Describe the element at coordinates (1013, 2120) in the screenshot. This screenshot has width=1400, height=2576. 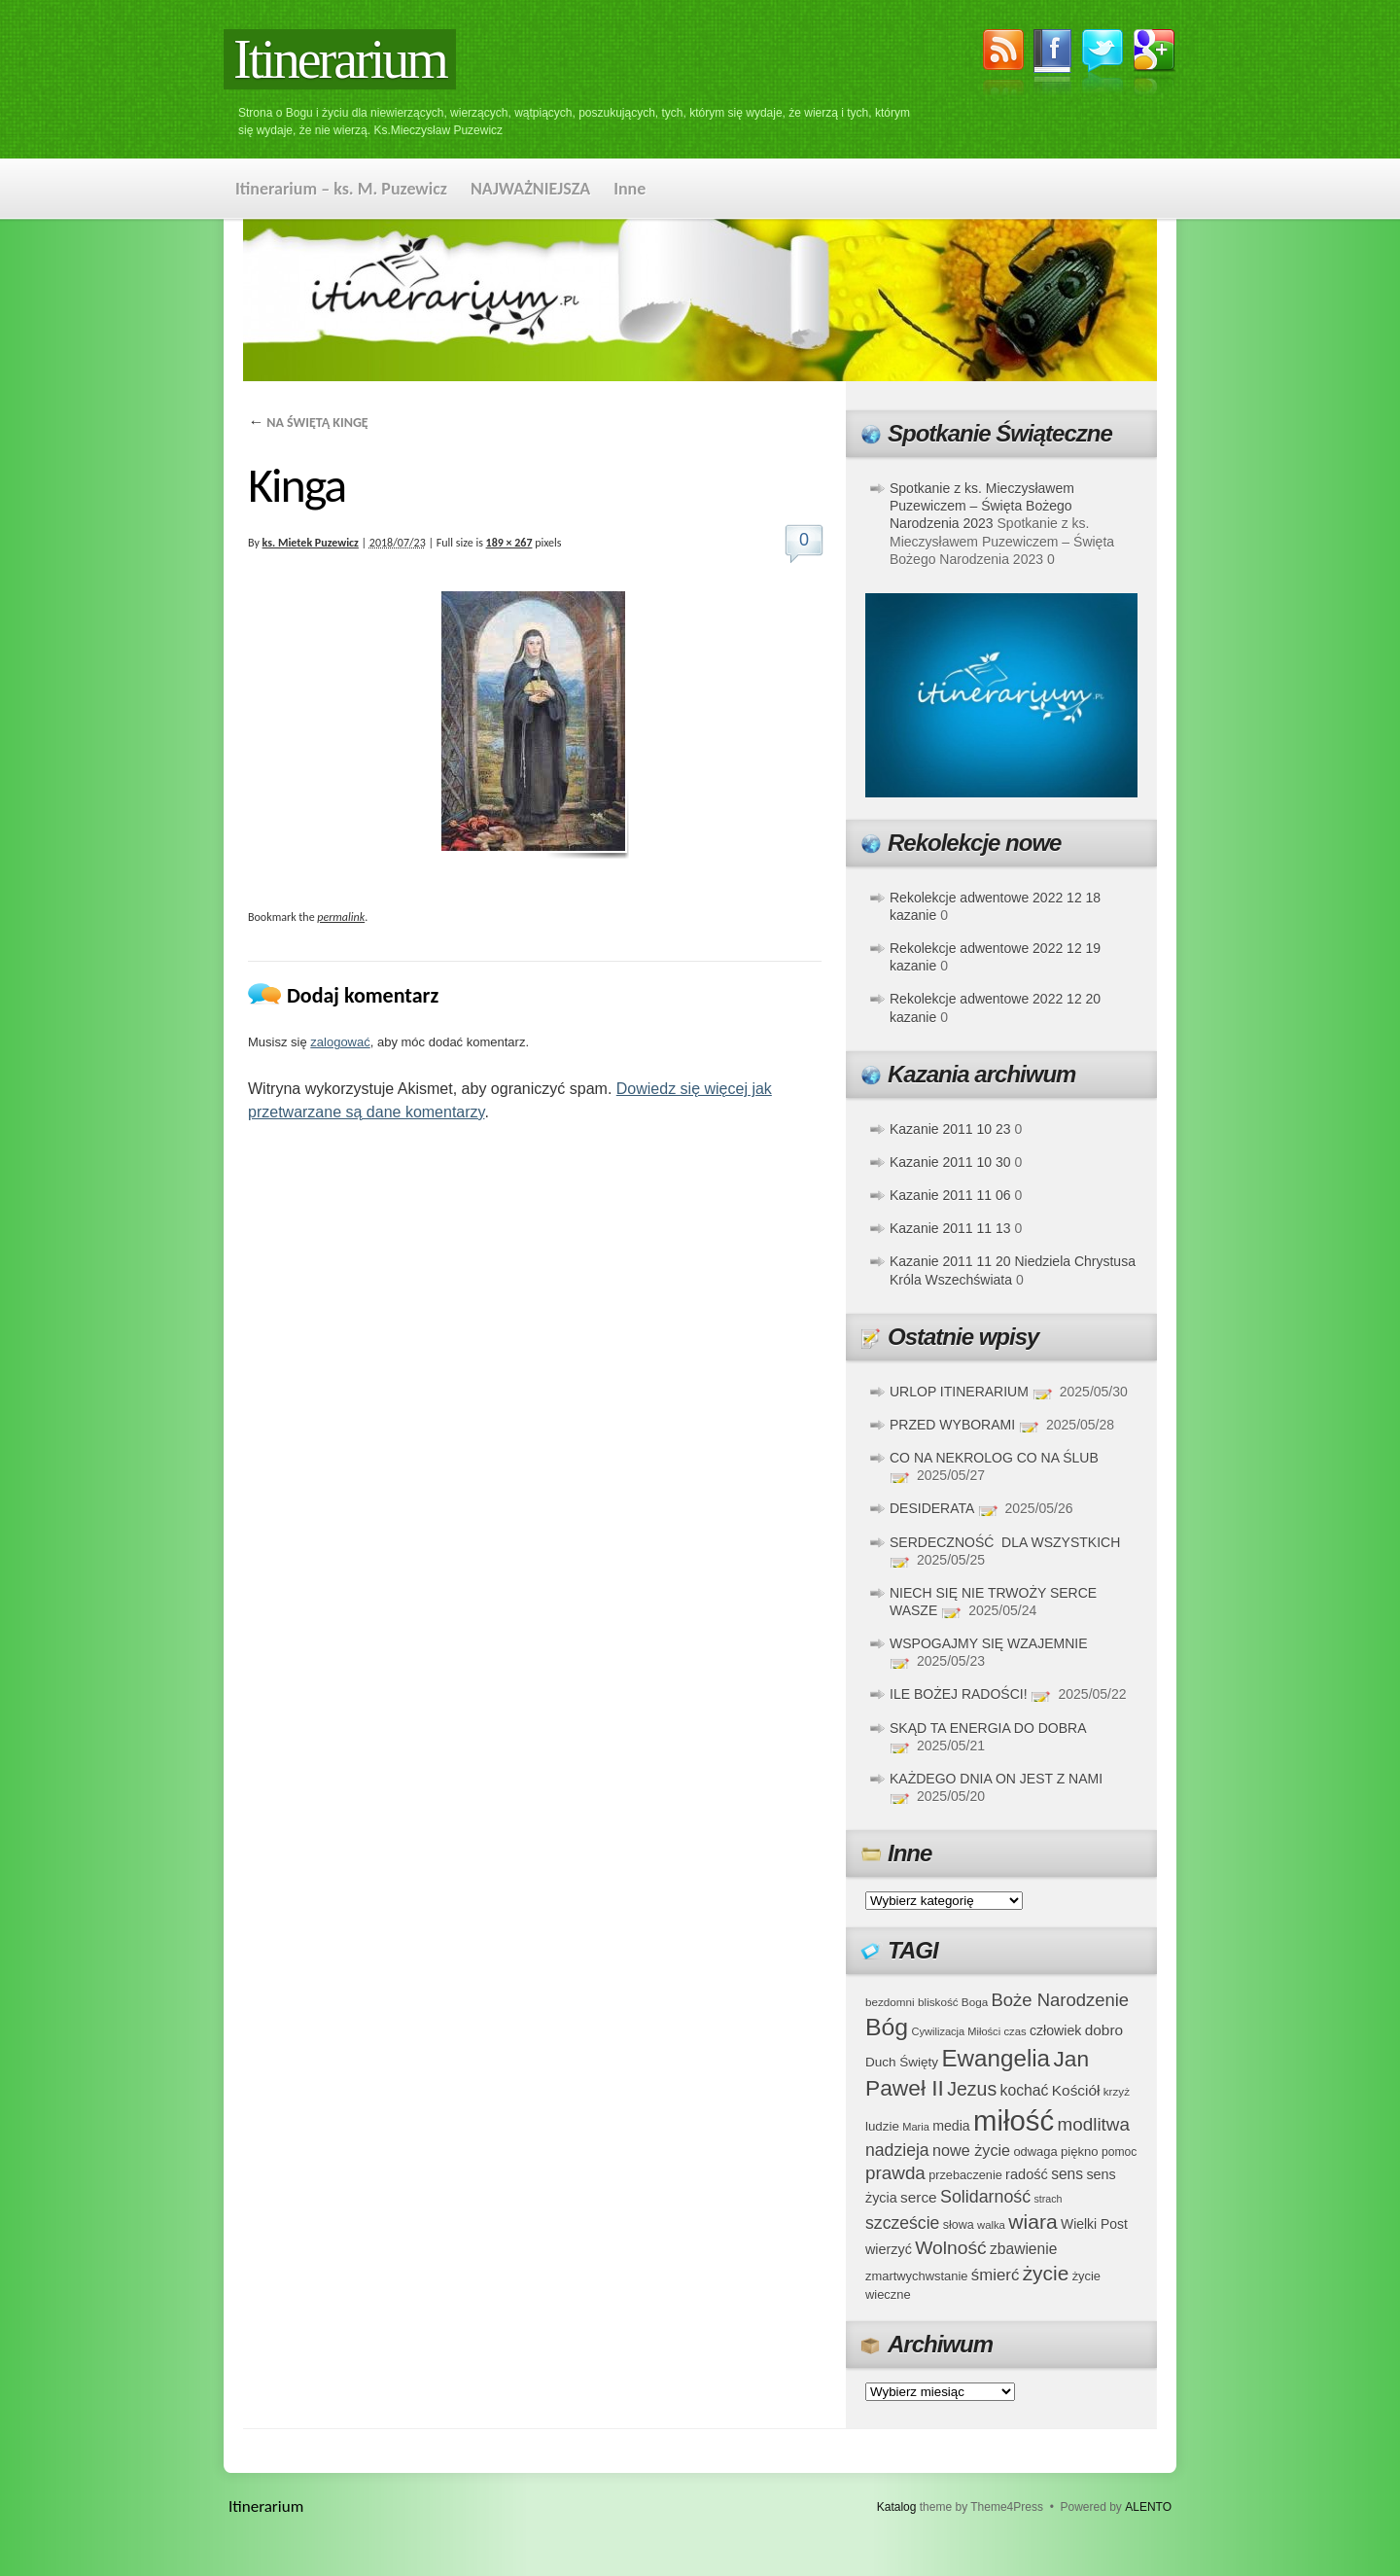
I see `miłość [miłość (251 elementów)]` at that location.